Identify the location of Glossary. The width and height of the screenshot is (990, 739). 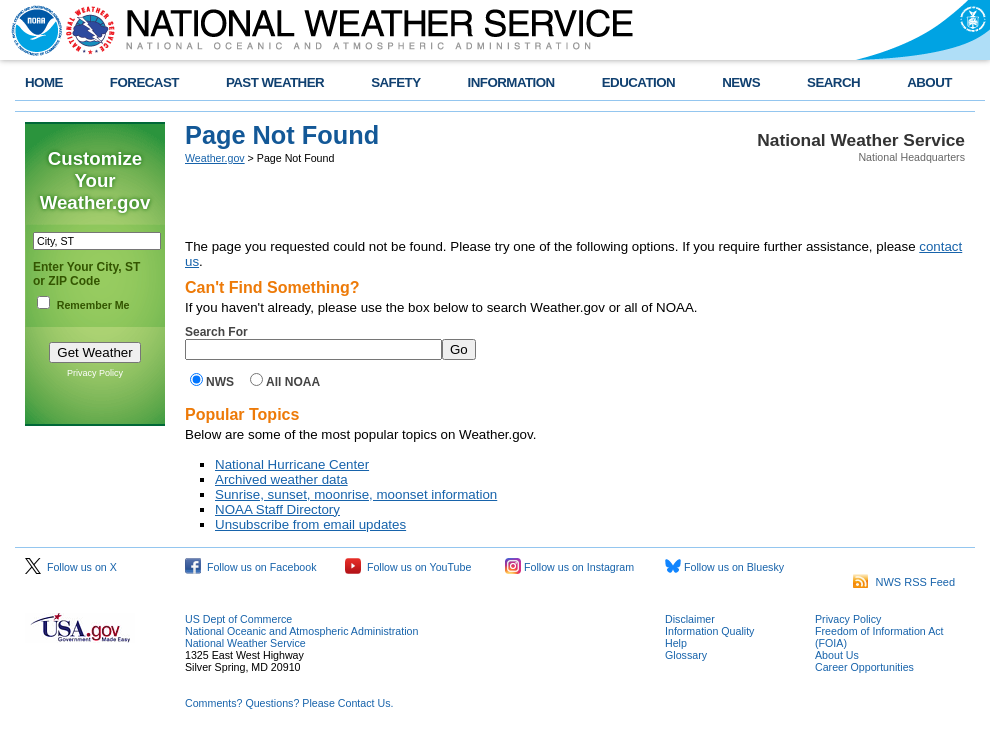
(686, 655).